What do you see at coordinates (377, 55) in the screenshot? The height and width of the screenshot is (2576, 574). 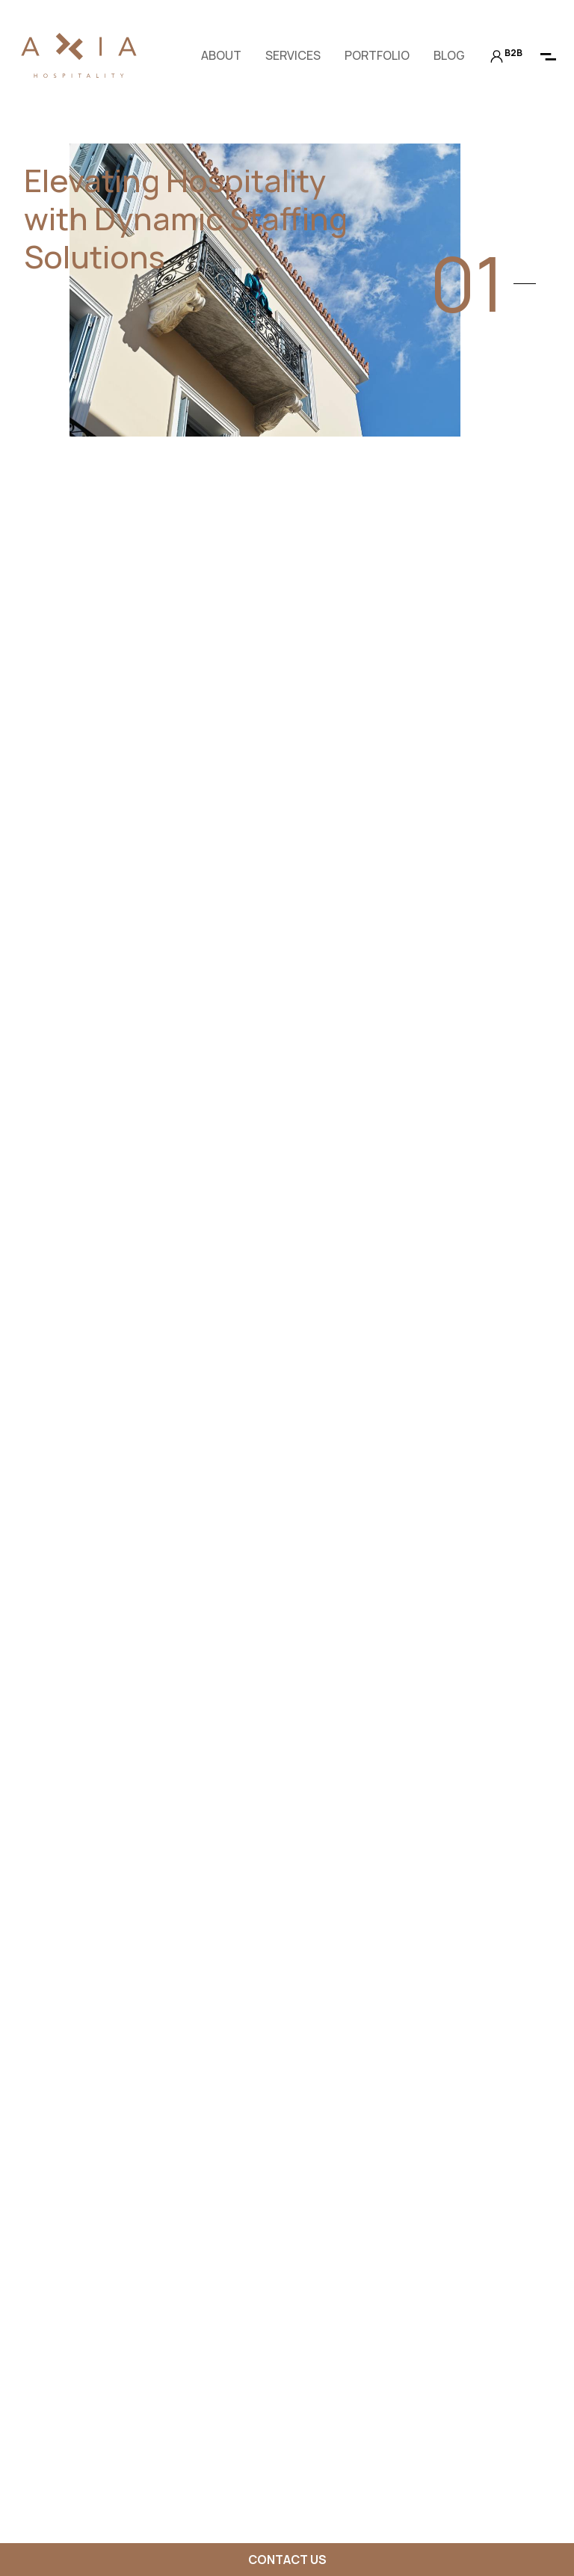 I see `Portfolio` at bounding box center [377, 55].